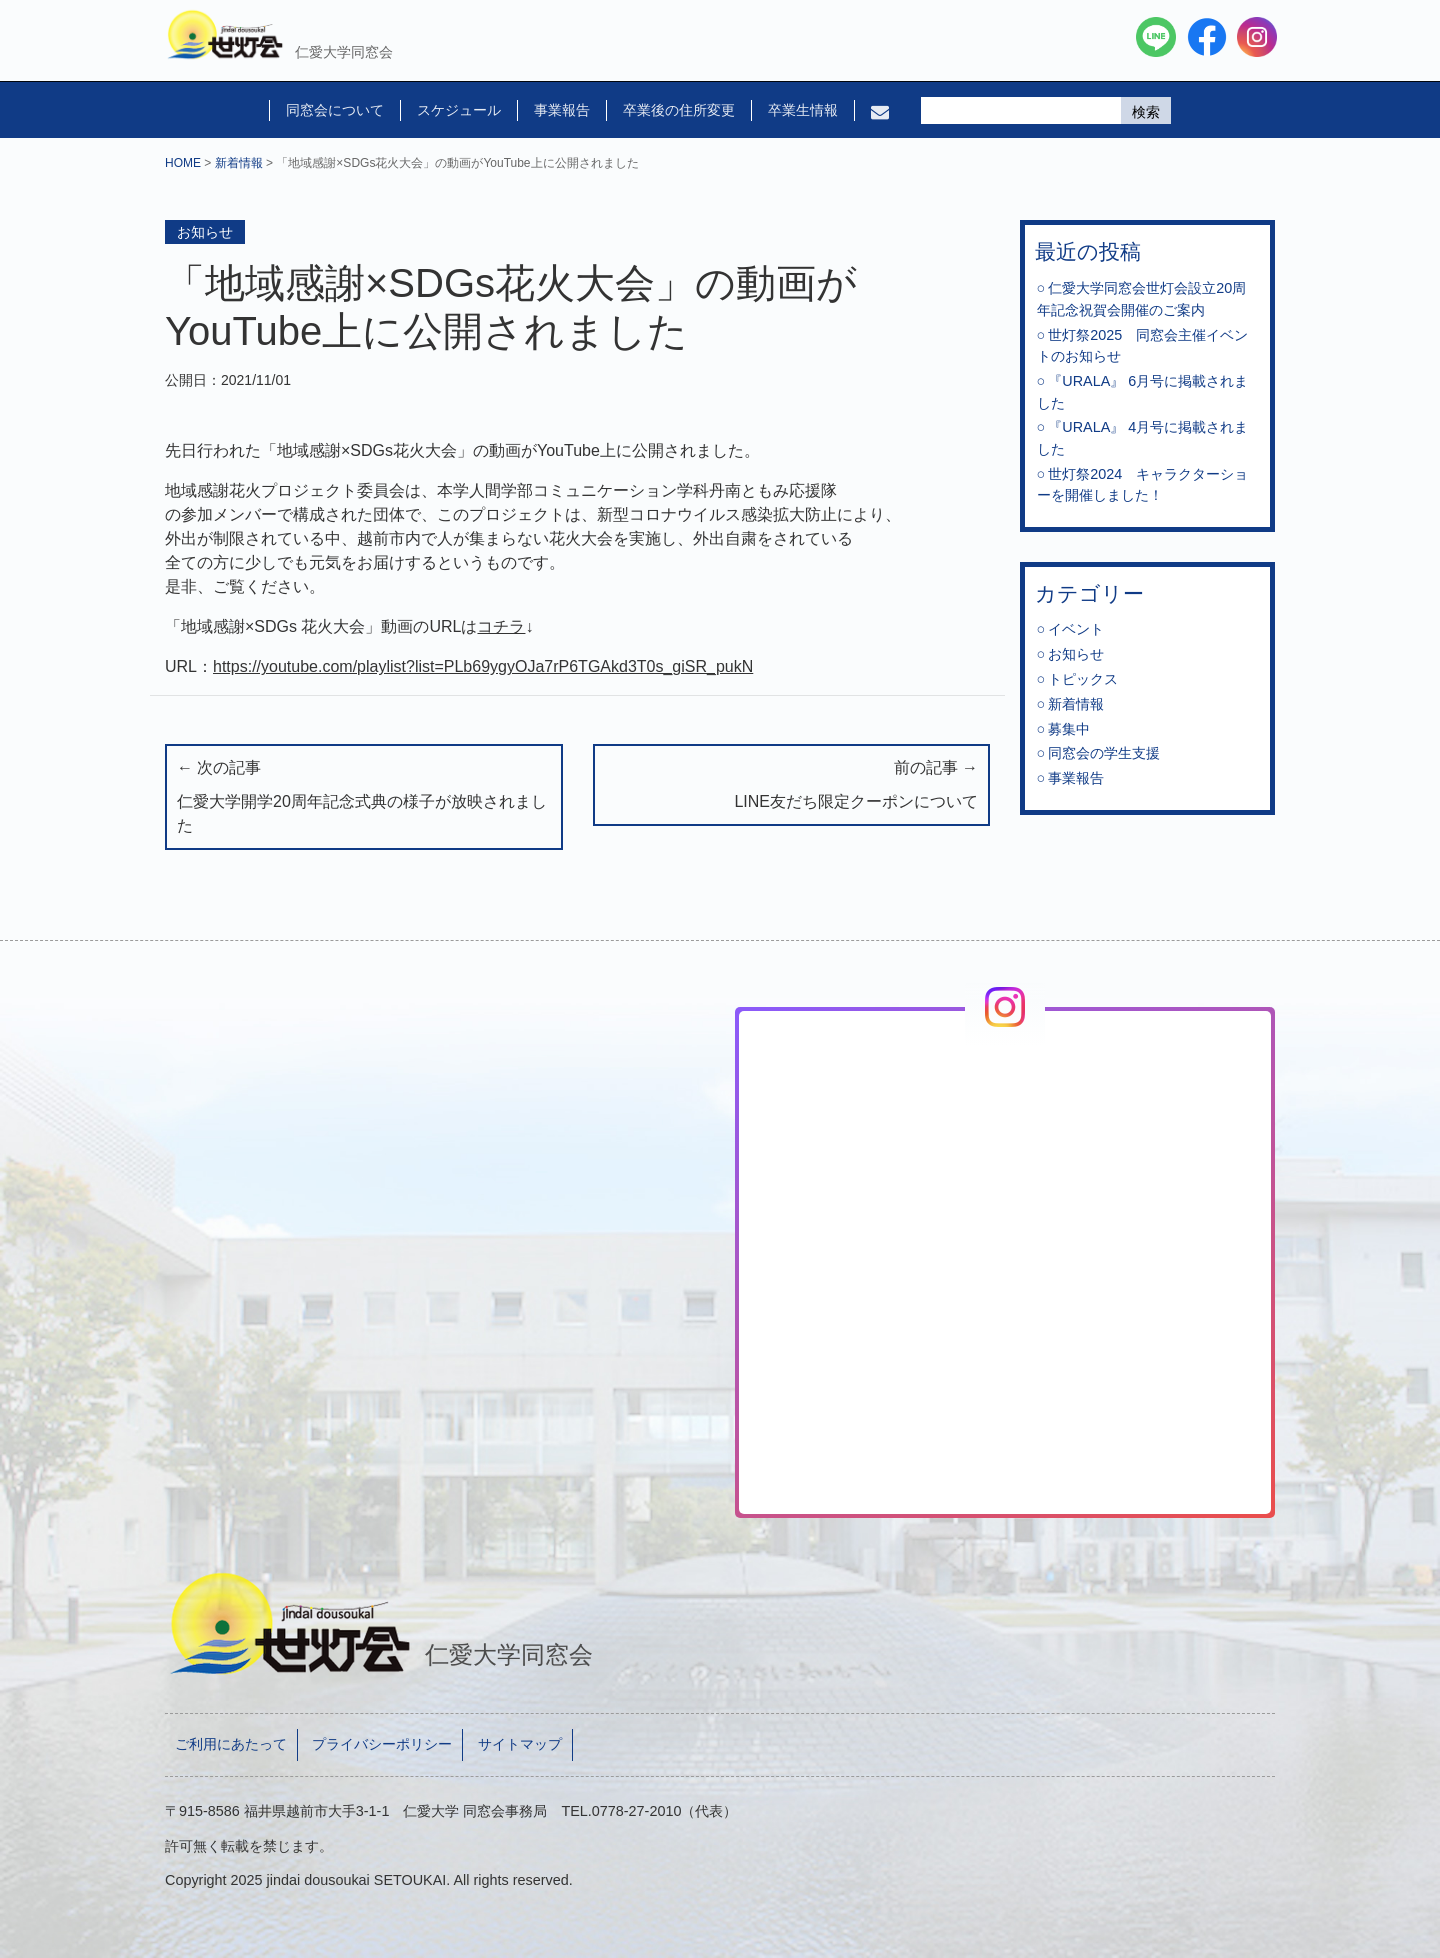 This screenshot has width=1440, height=1958. Describe the element at coordinates (483, 666) in the screenshot. I see `https://youtube.com/playlist?list=PLb69ygyOJa7rP6TGAkd3T0s_giSR_pukN` at that location.